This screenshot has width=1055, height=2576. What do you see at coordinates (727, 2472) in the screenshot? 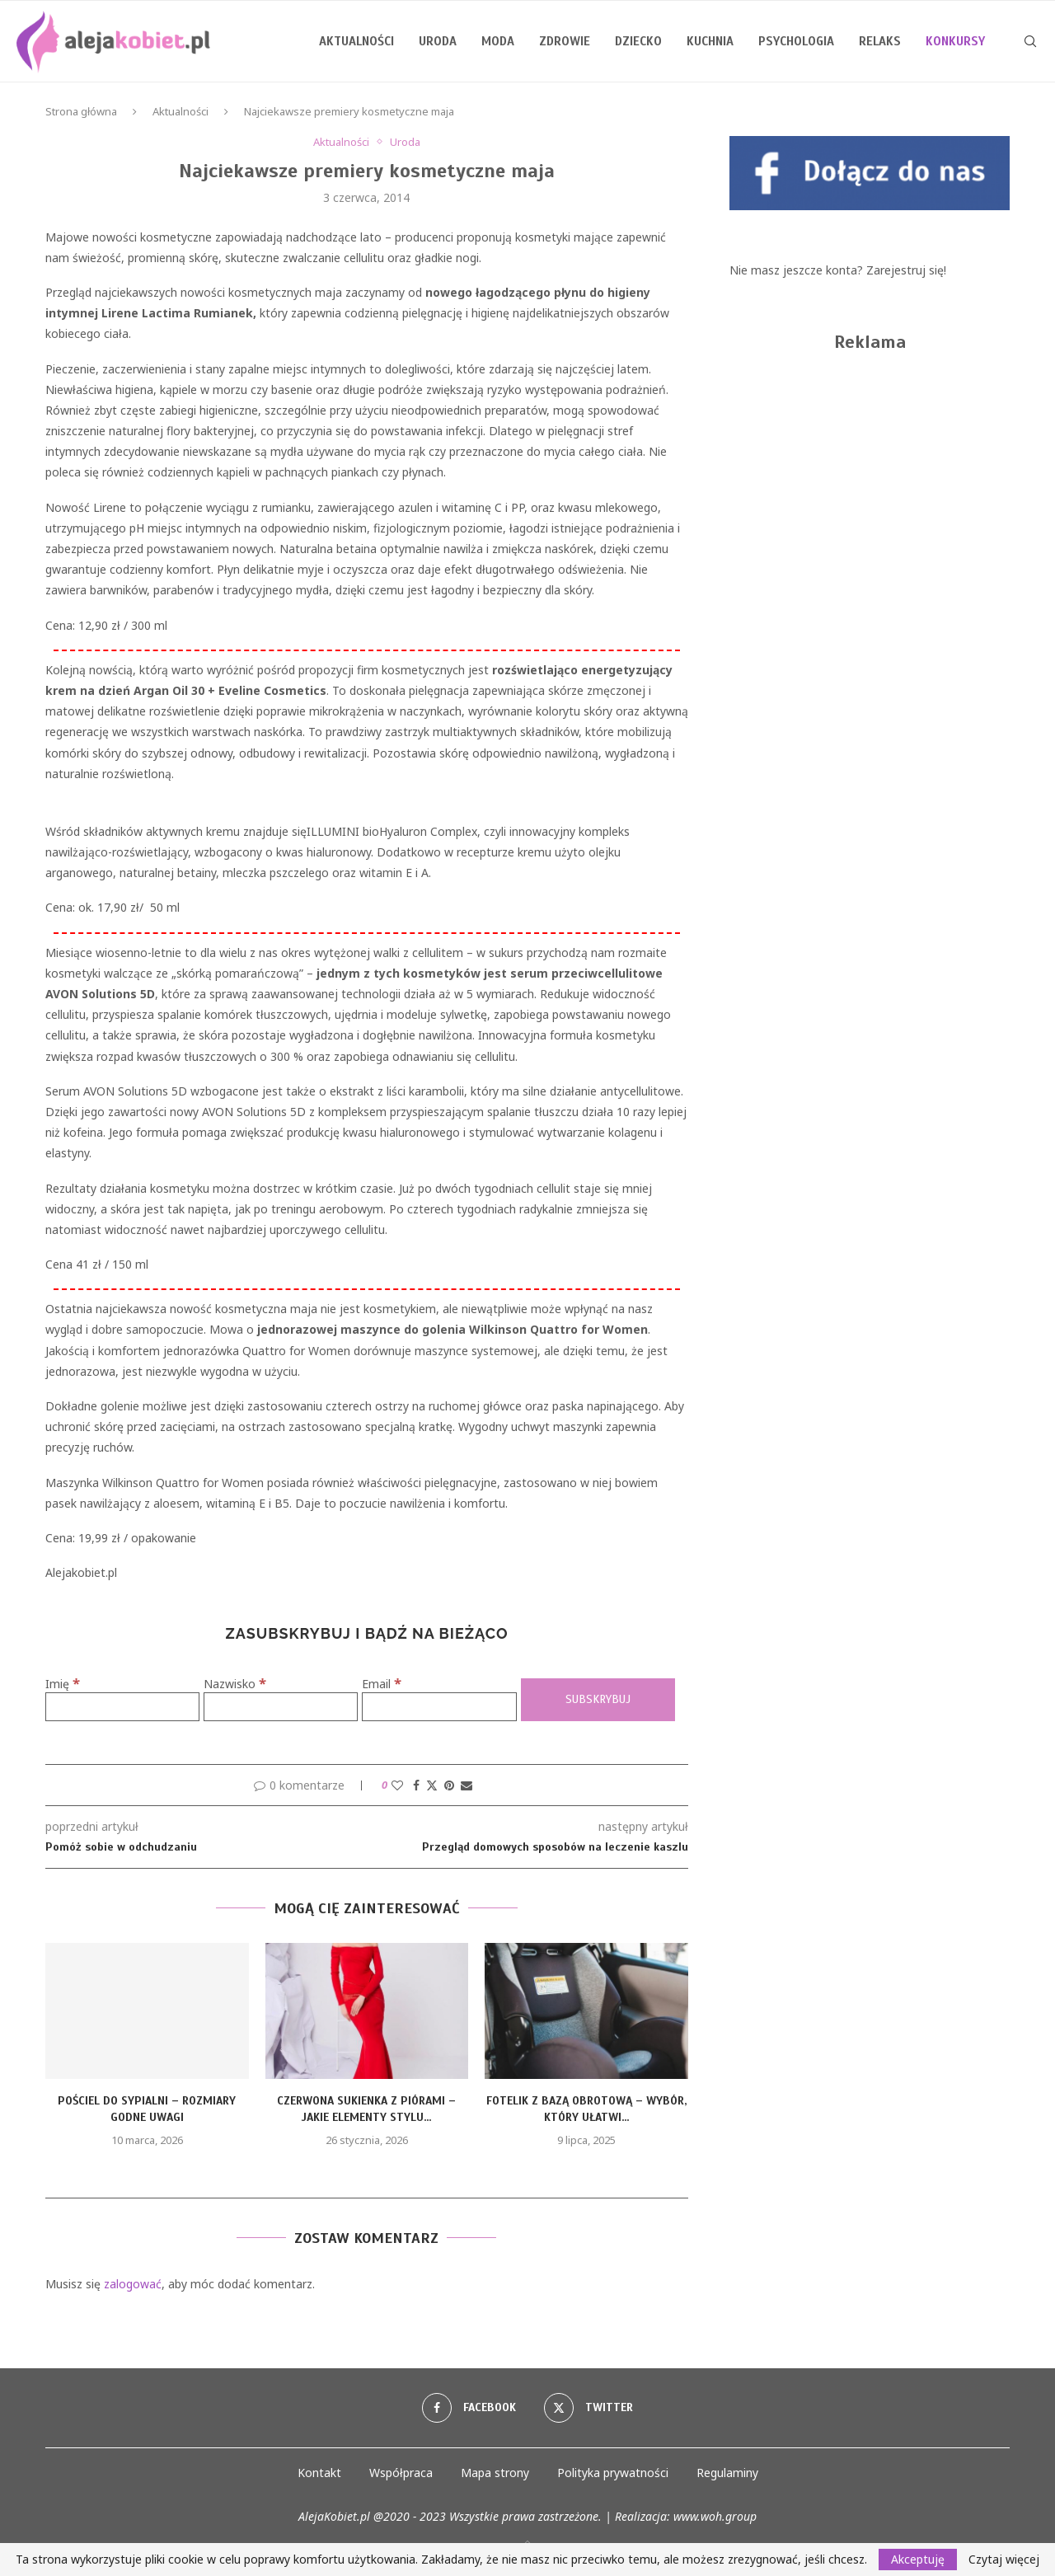
I see `Regulaminy` at bounding box center [727, 2472].